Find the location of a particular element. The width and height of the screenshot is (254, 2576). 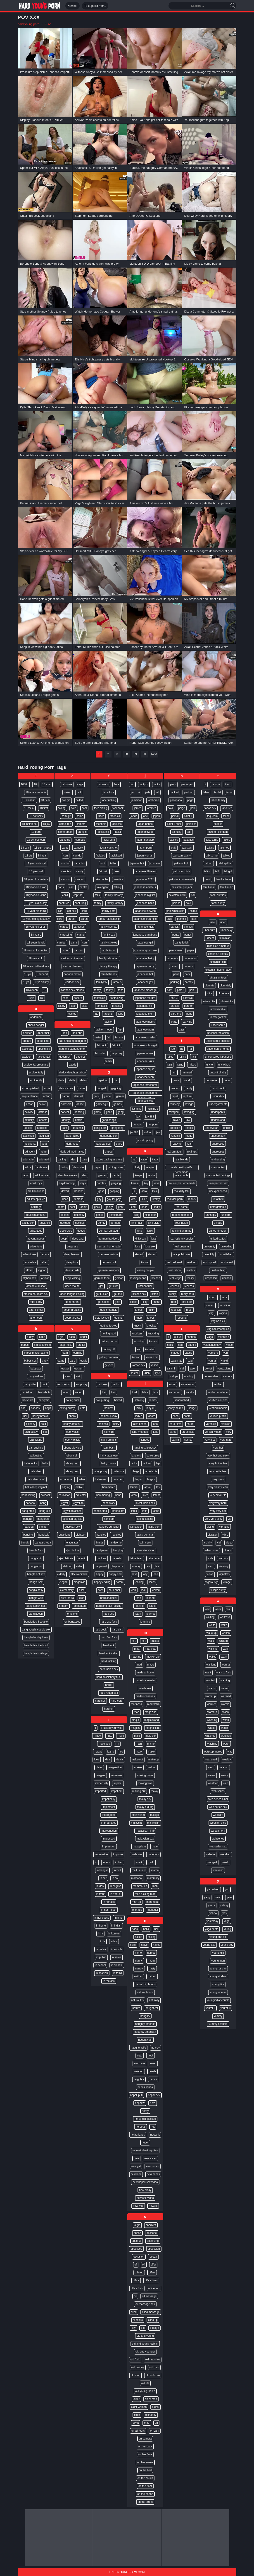

case is located at coordinates (65, 998).